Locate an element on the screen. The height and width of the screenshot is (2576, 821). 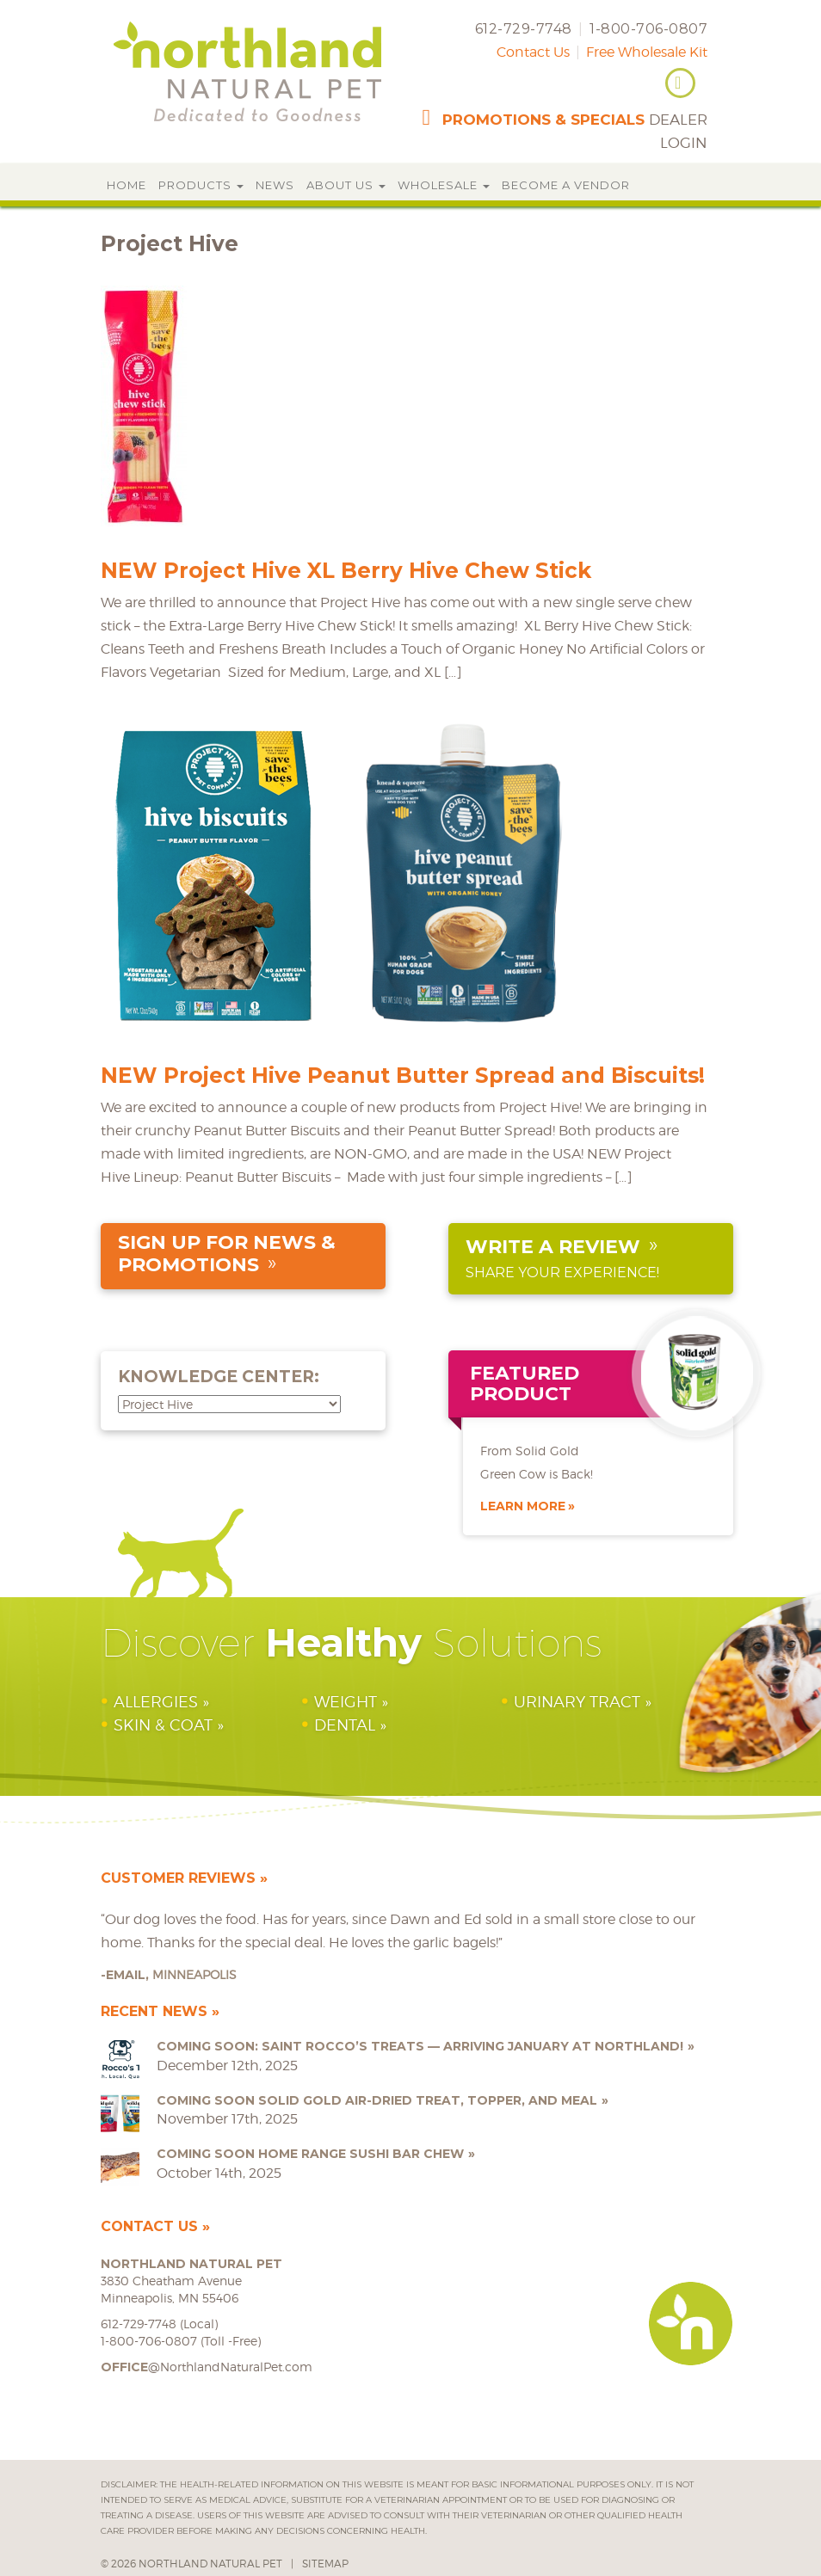
Wholesale is located at coordinates (444, 185).